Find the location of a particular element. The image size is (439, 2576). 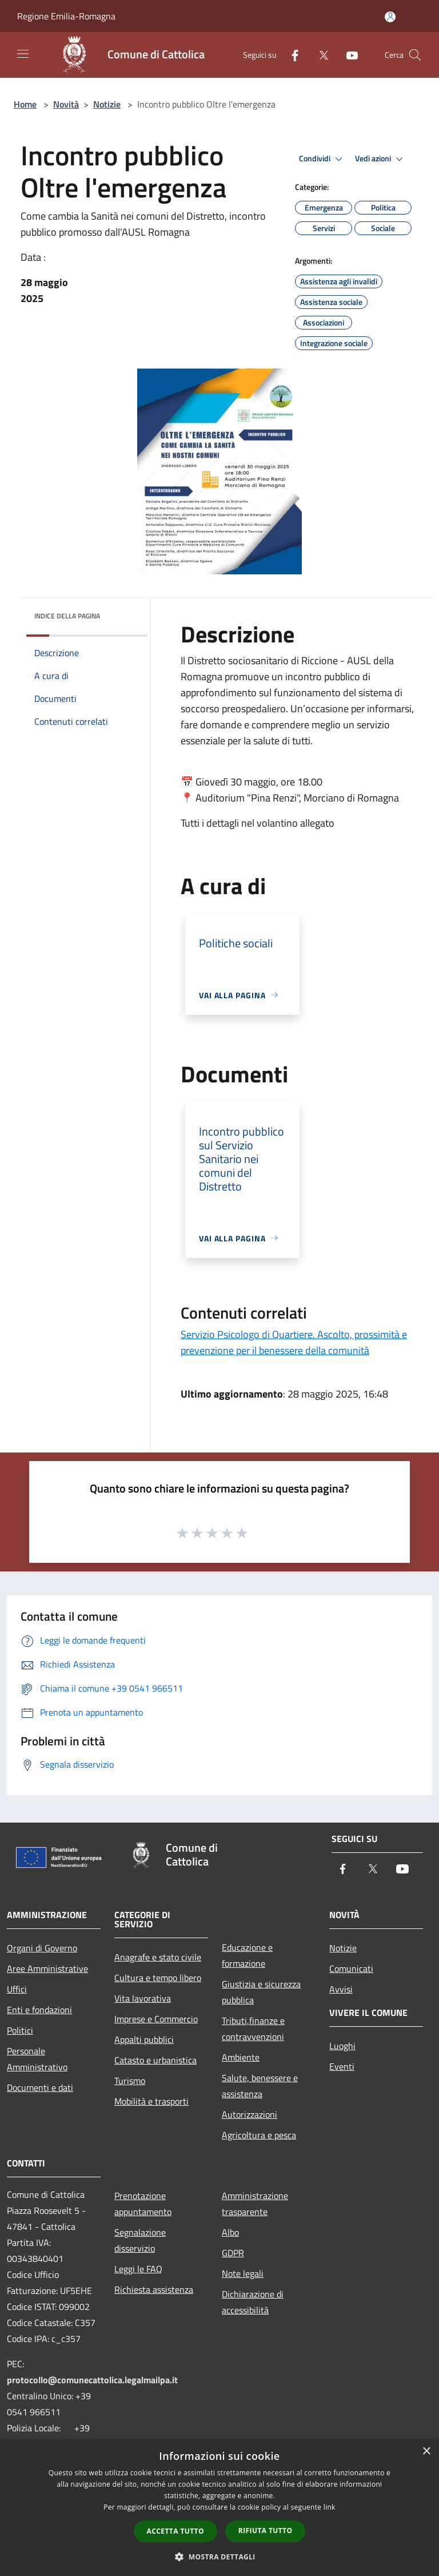

Servizio Psicologo di Quartiere. Ascolto, prossimità e prevenzione per il benessere della comunità is located at coordinates (294, 1342).